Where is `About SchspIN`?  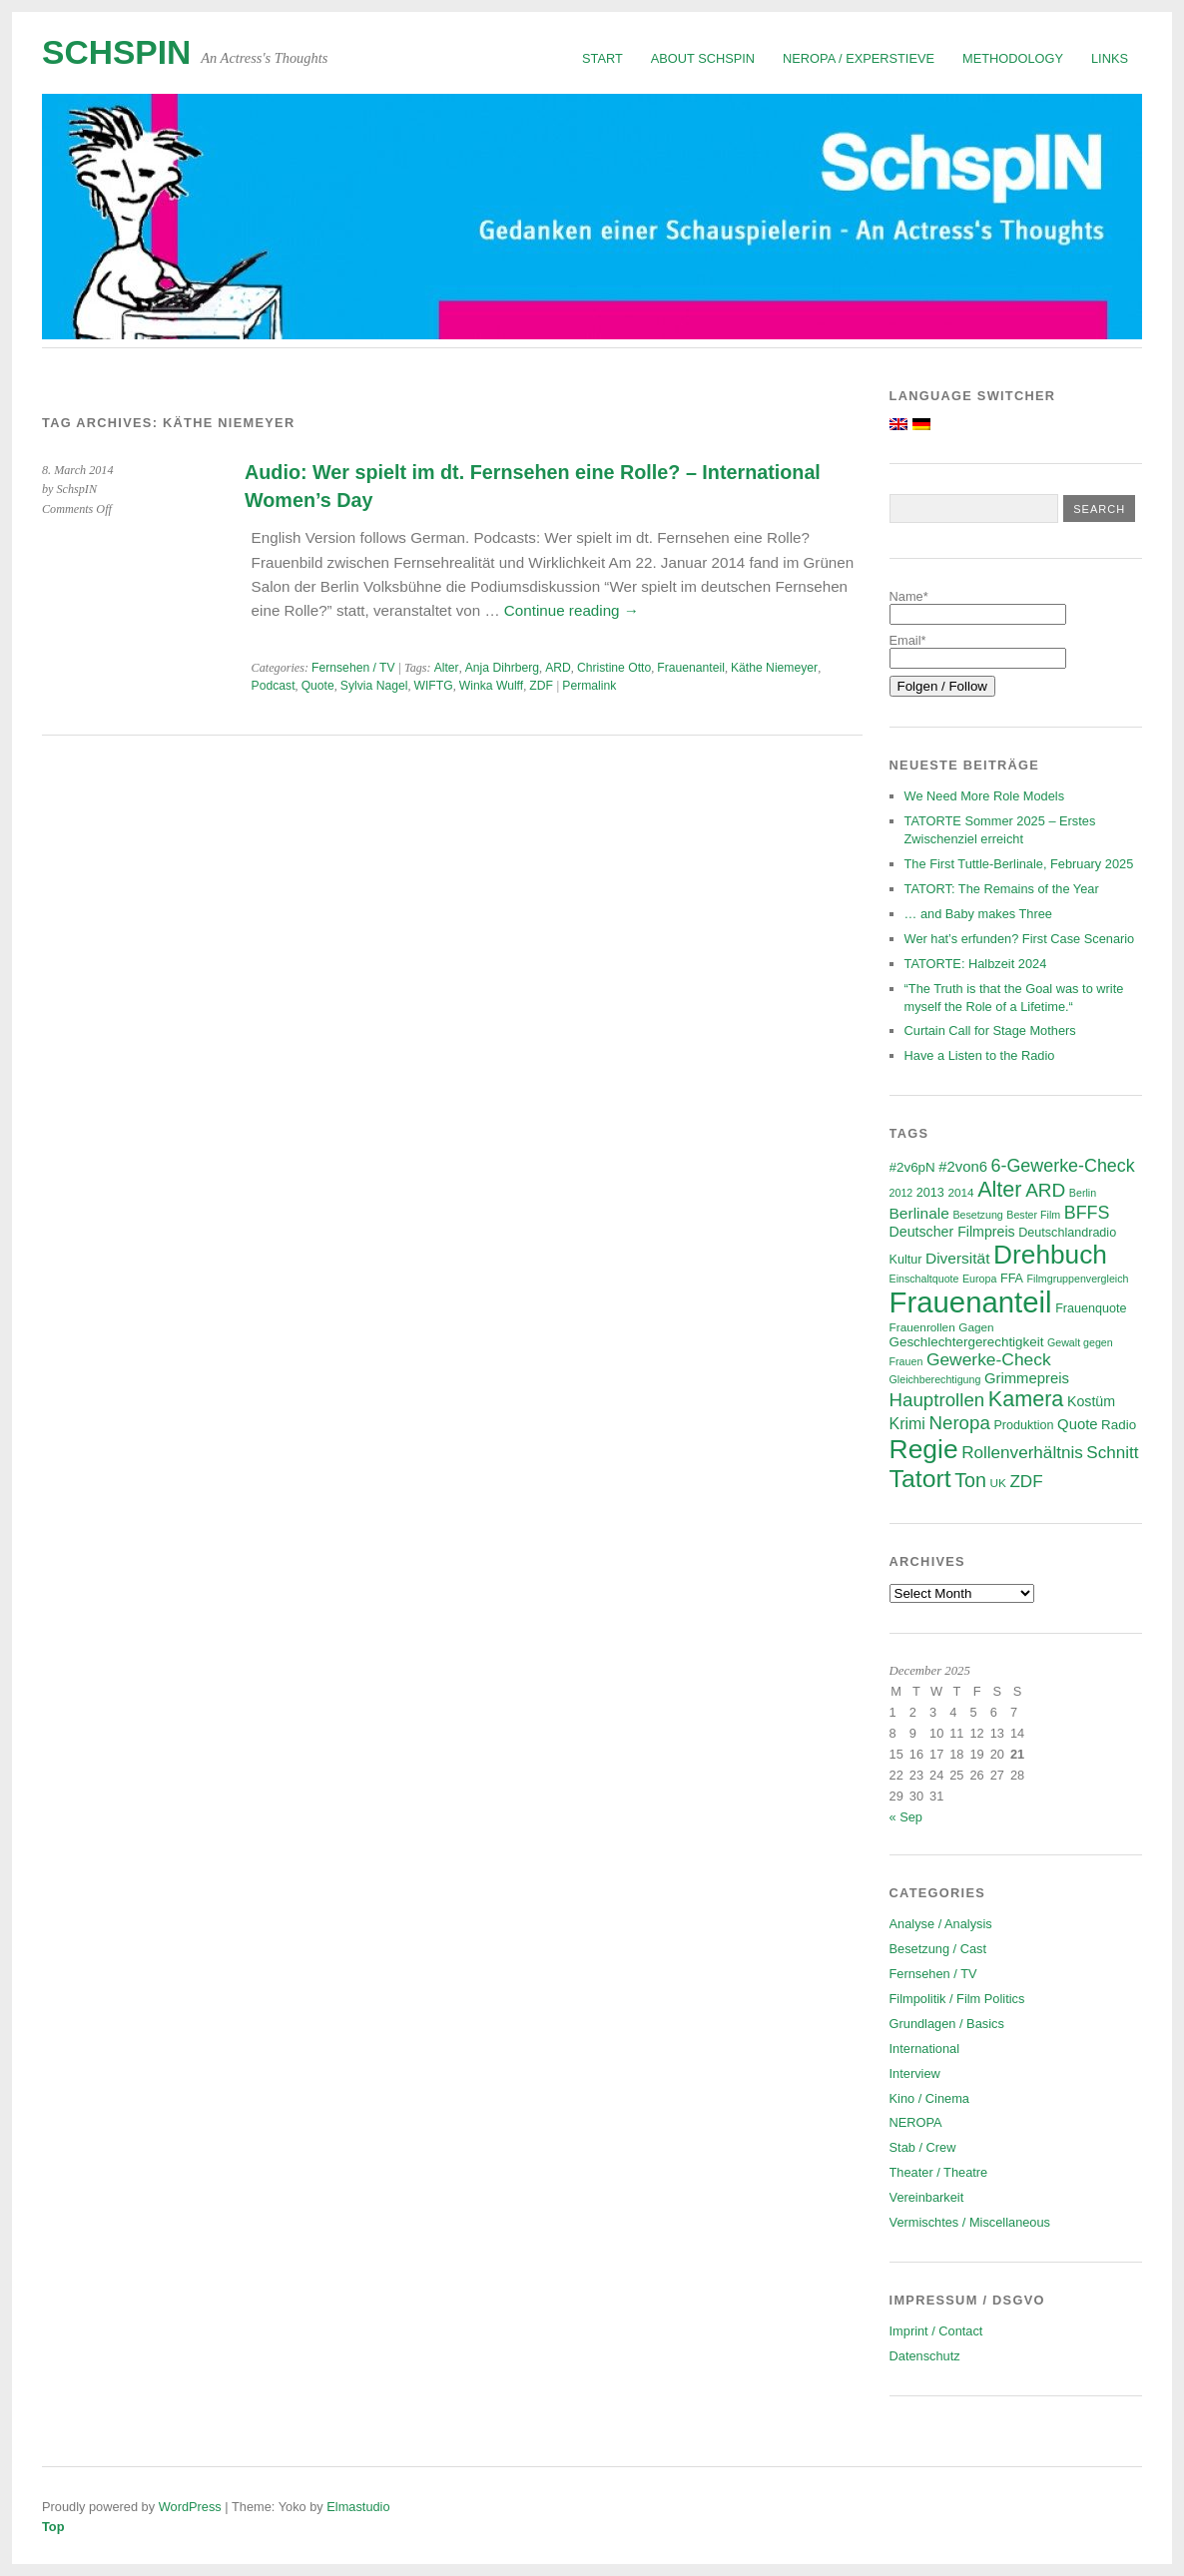
About SchspIN is located at coordinates (703, 58).